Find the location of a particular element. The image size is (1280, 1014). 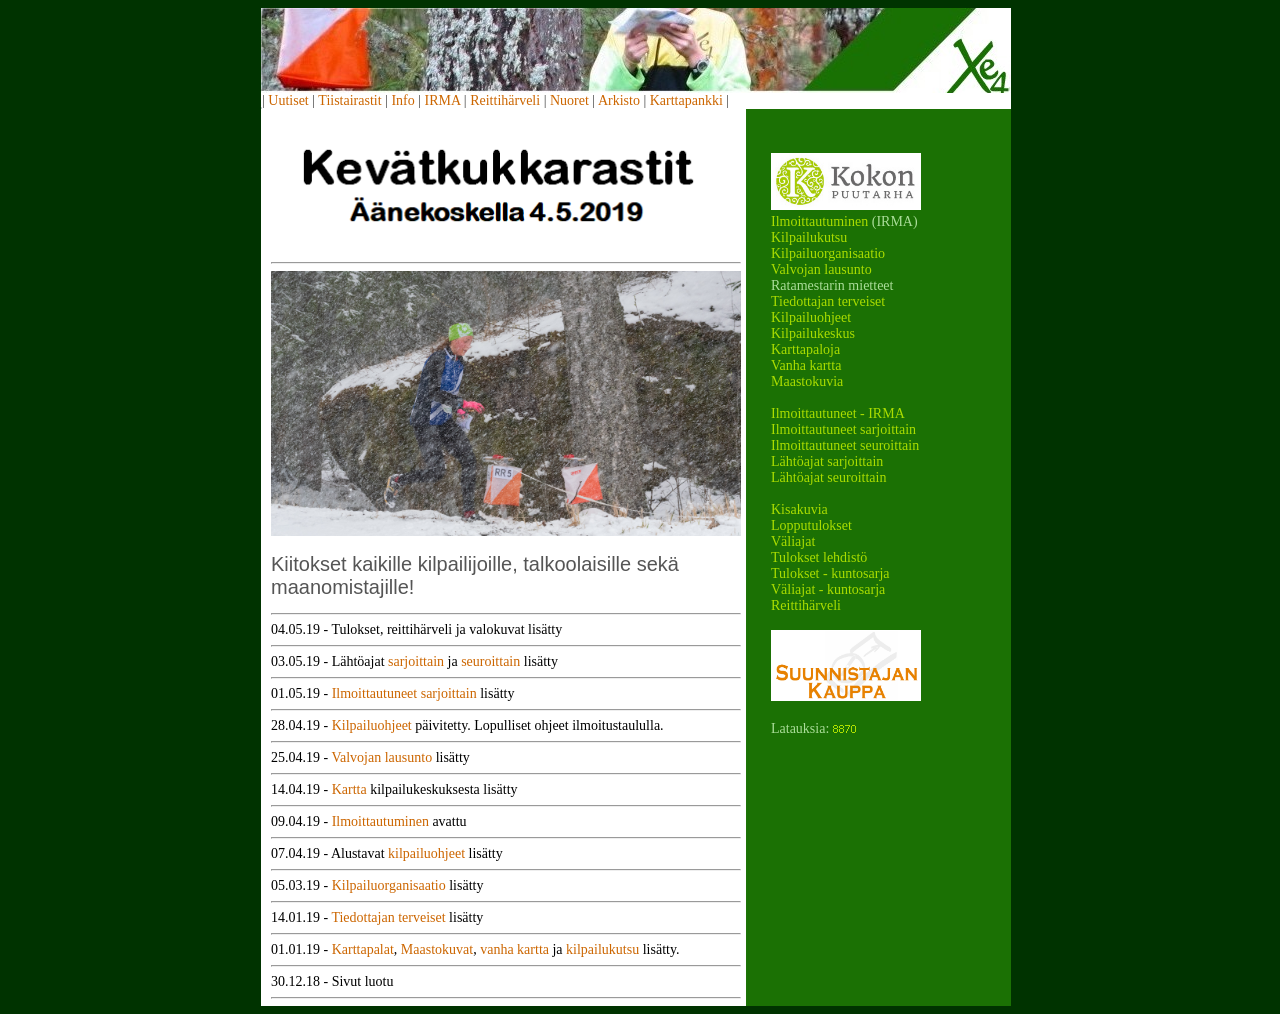

Ilmoittautuminen is located at coordinates (819, 221).